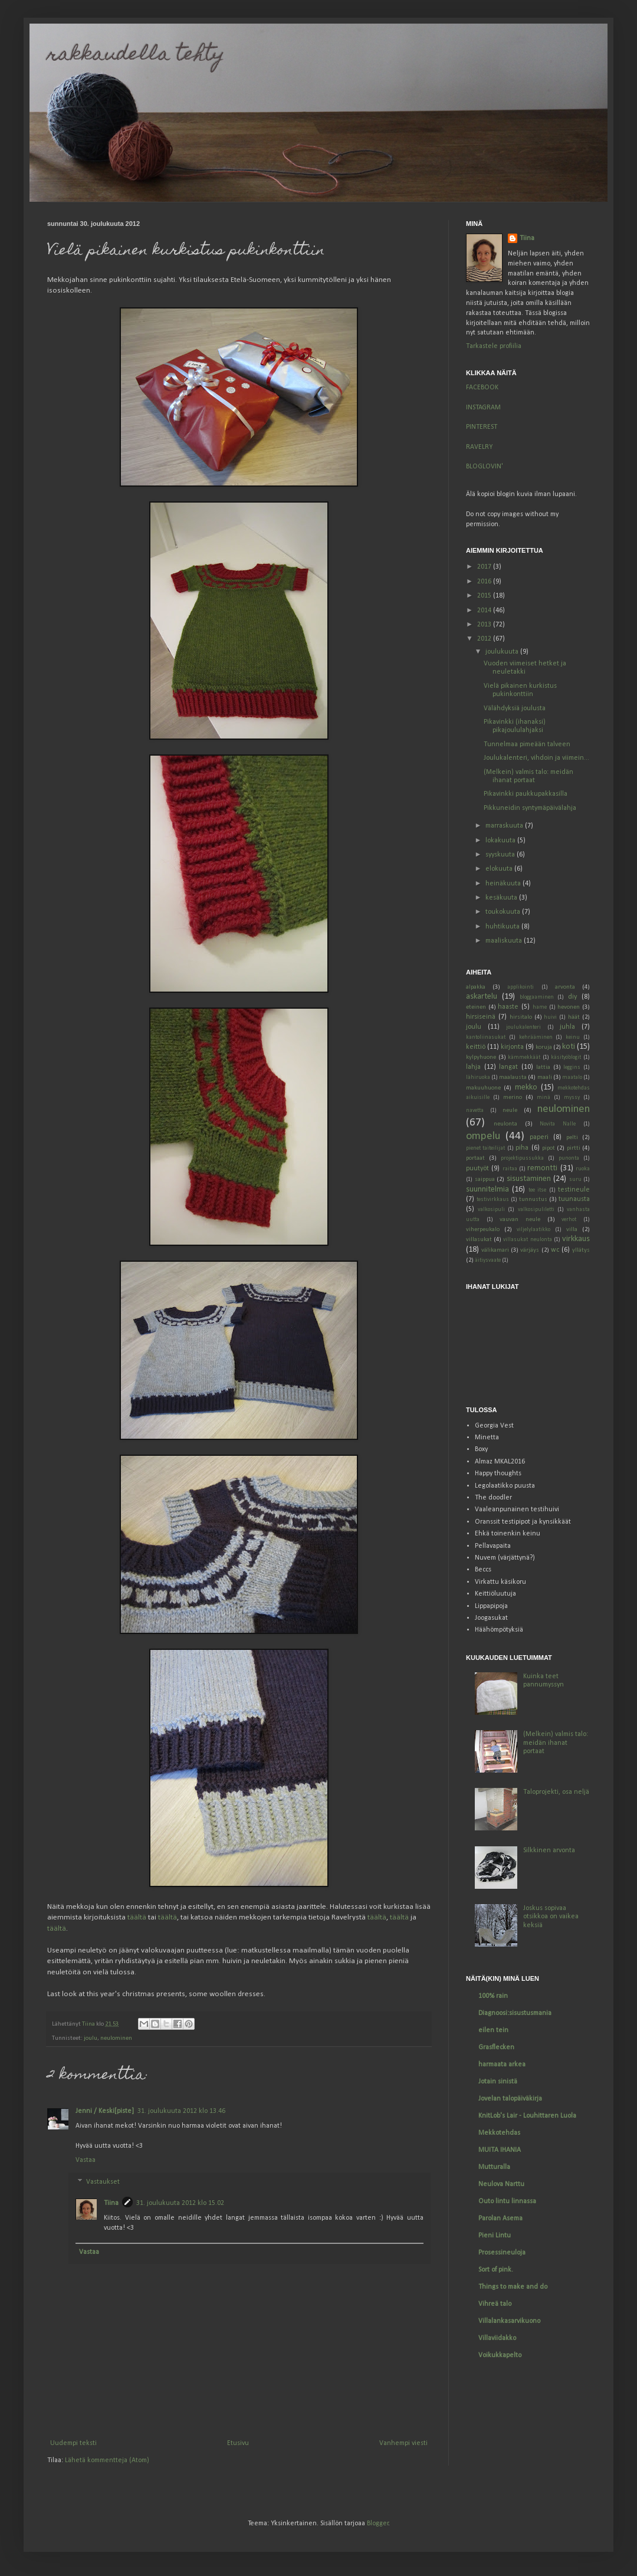 This screenshot has height=2576, width=637. I want to click on Tiina, so click(111, 2203).